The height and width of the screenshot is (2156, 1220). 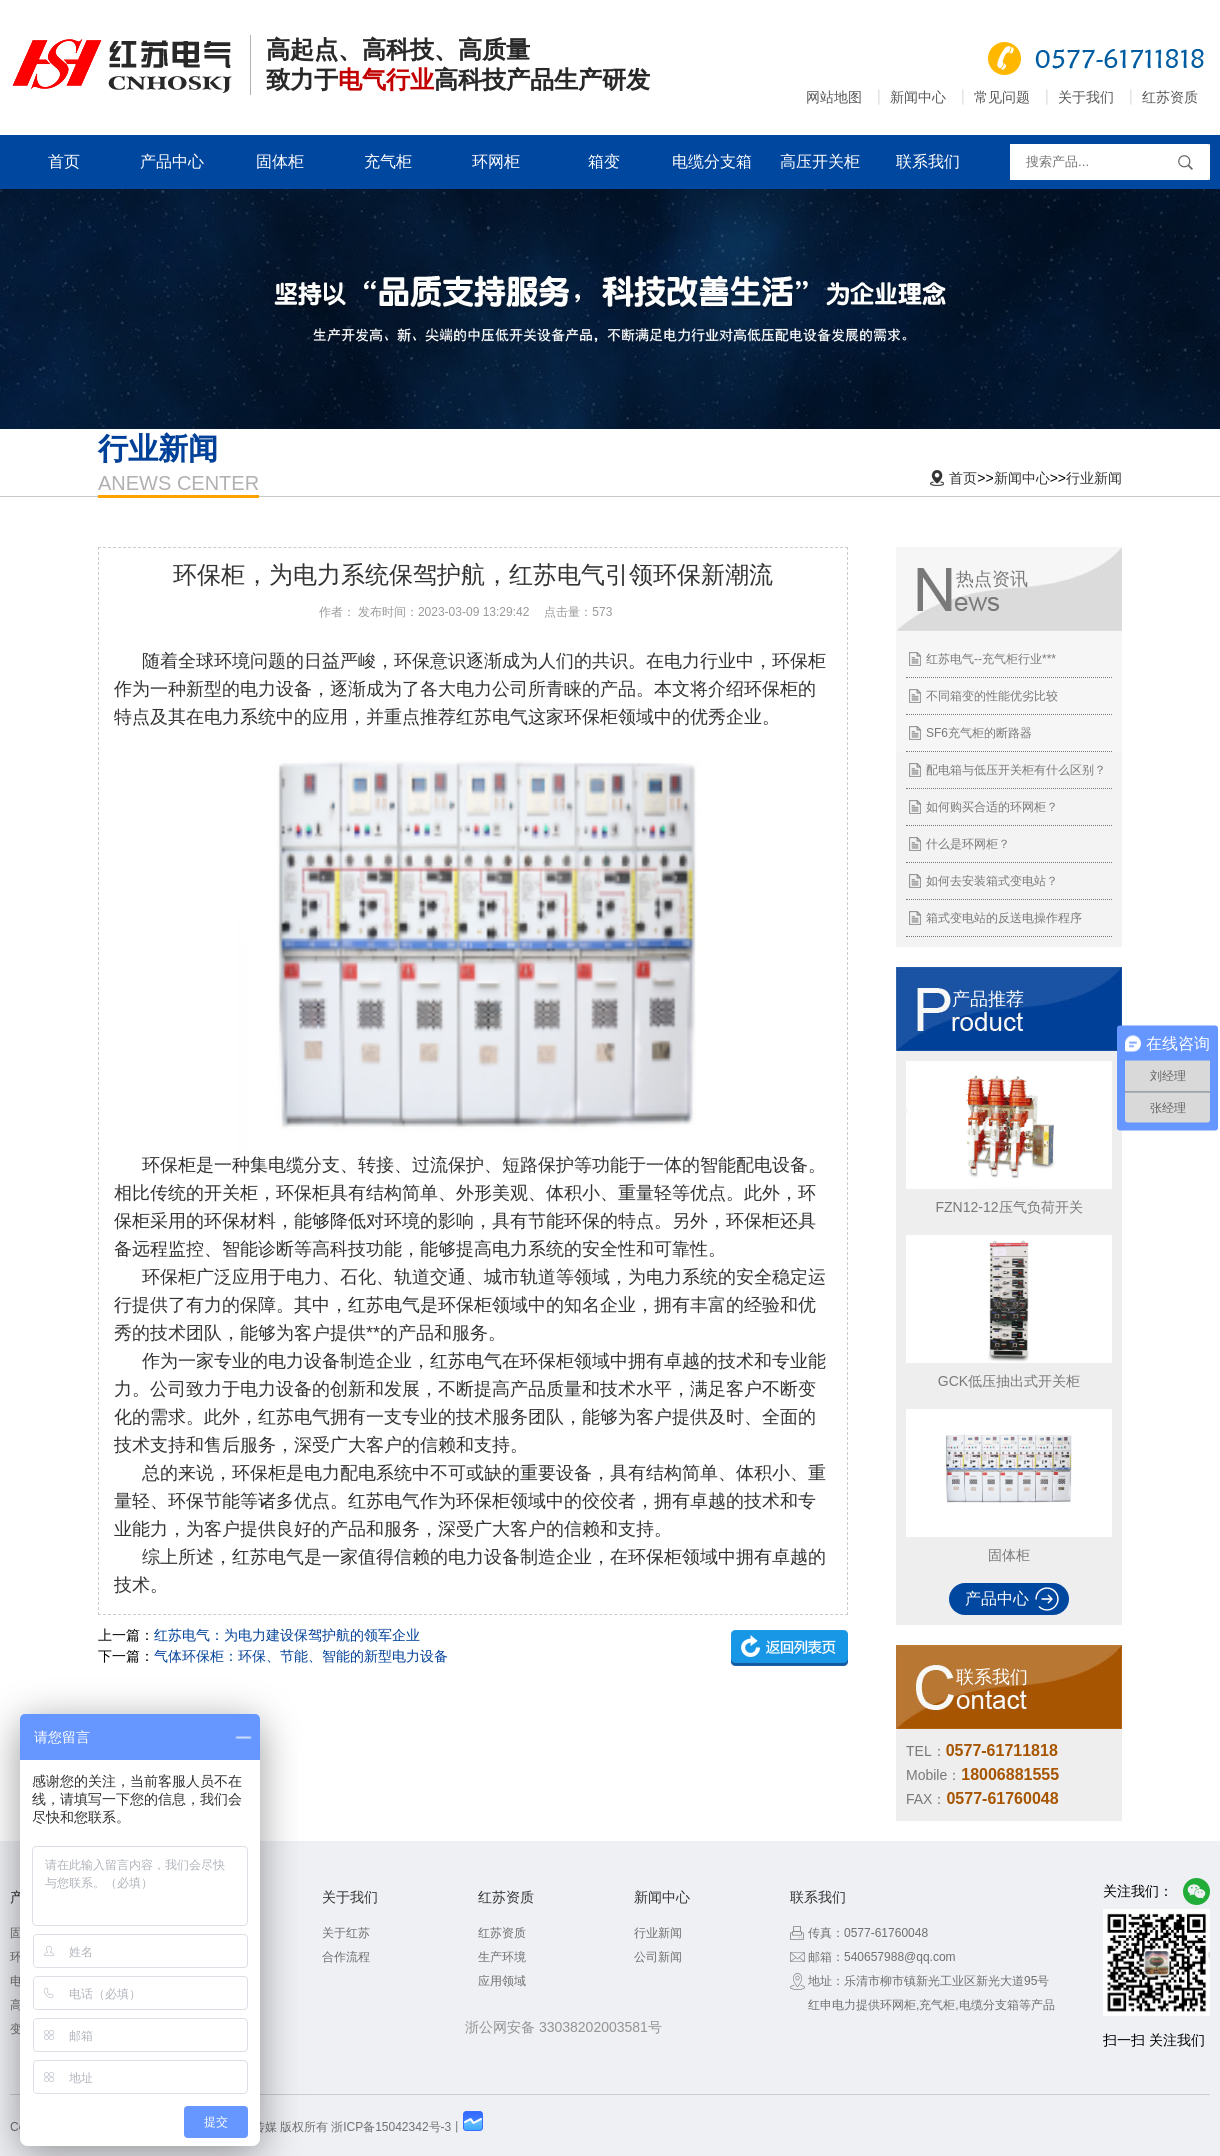 What do you see at coordinates (496, 161) in the screenshot?
I see `环网柜` at bounding box center [496, 161].